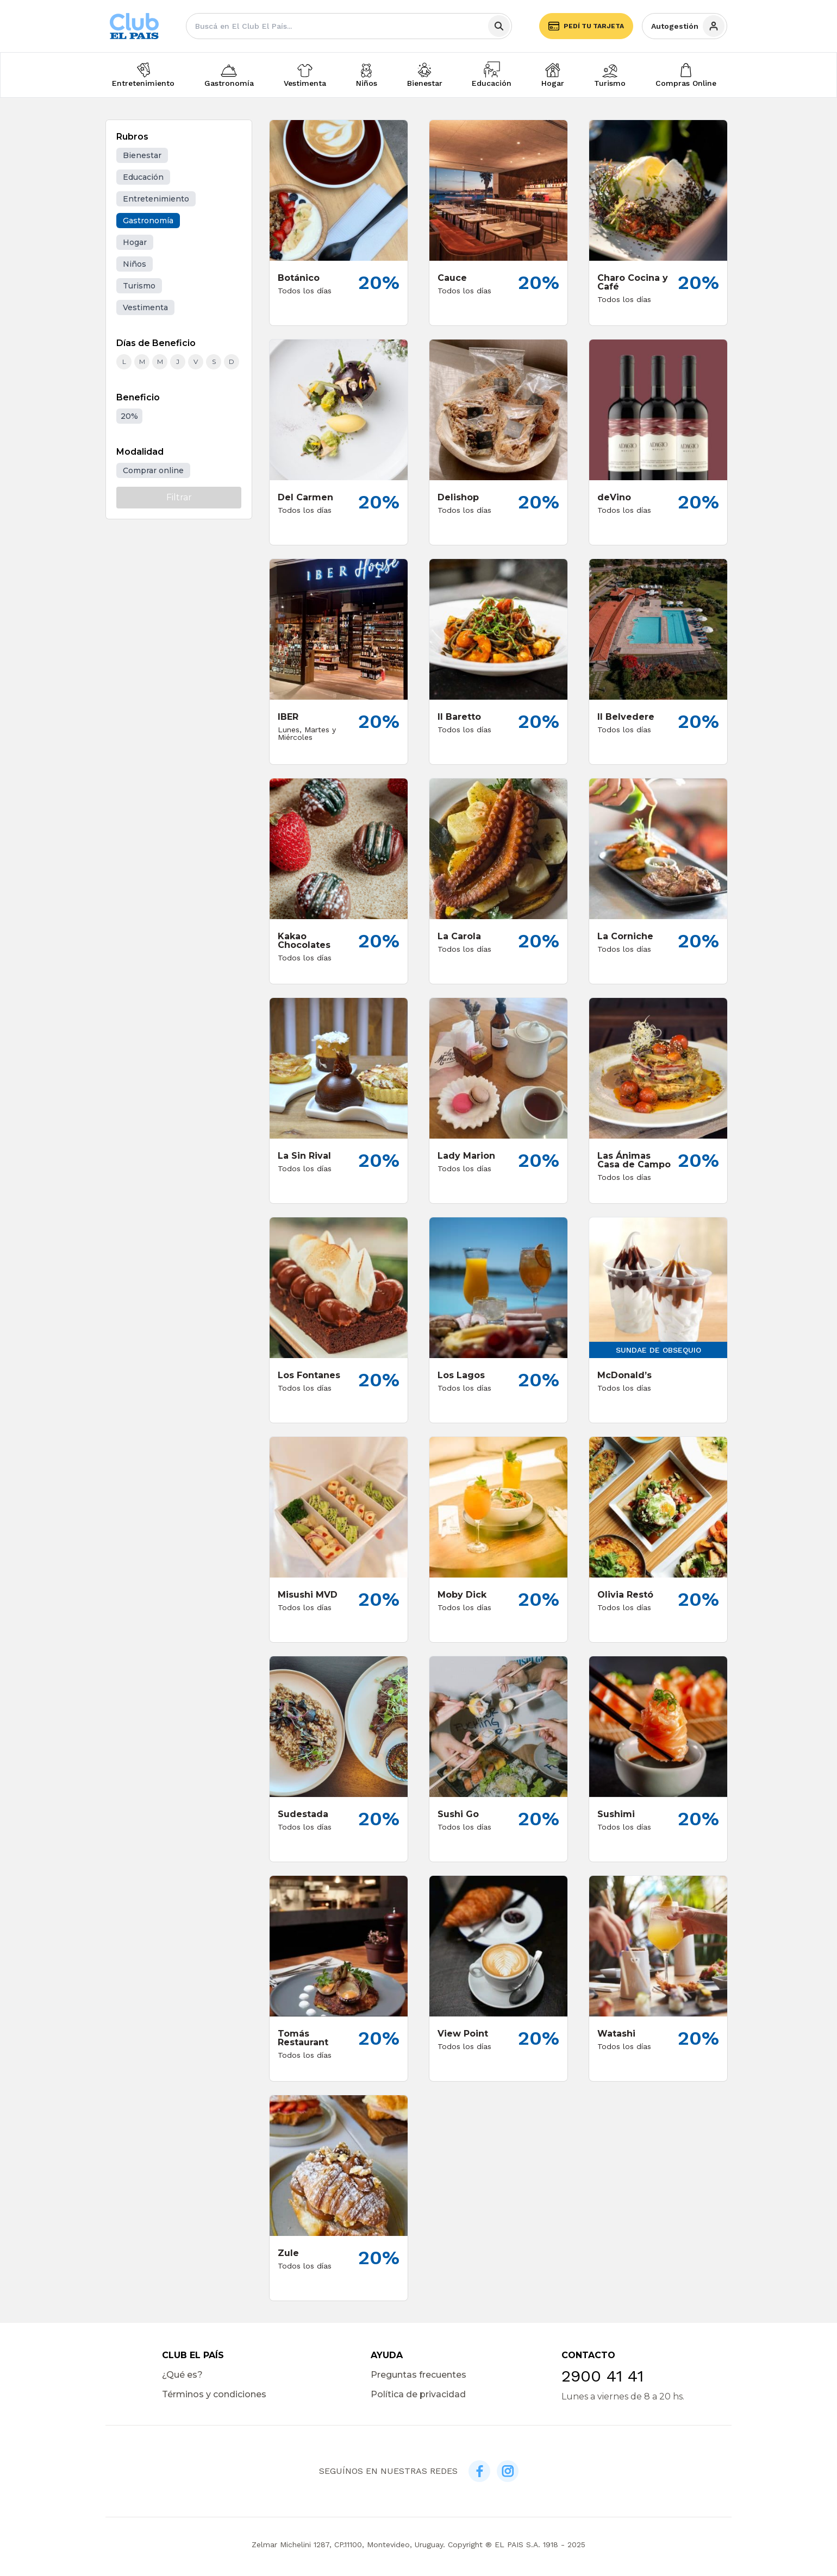  I want to click on ¿Qué es?, so click(182, 2375).